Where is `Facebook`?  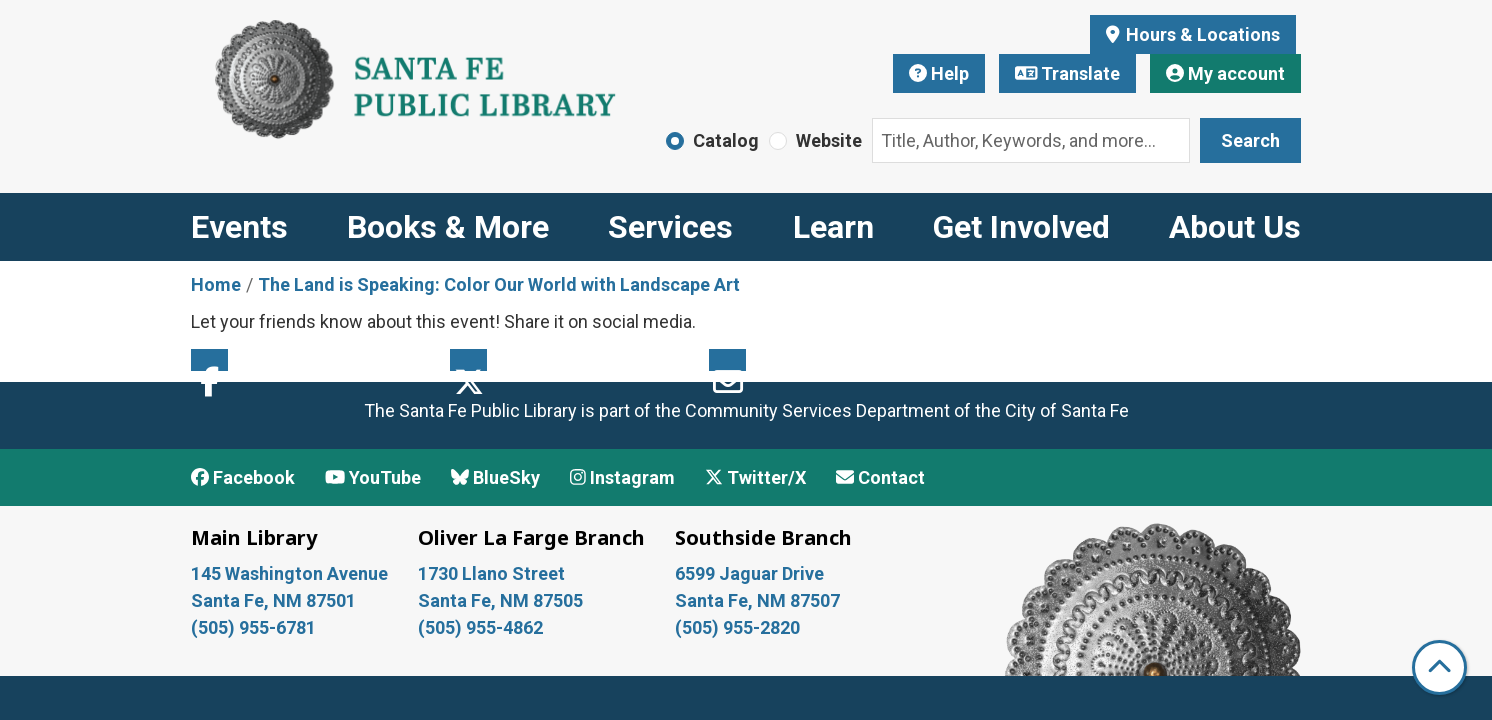
Facebook is located at coordinates (209, 360).